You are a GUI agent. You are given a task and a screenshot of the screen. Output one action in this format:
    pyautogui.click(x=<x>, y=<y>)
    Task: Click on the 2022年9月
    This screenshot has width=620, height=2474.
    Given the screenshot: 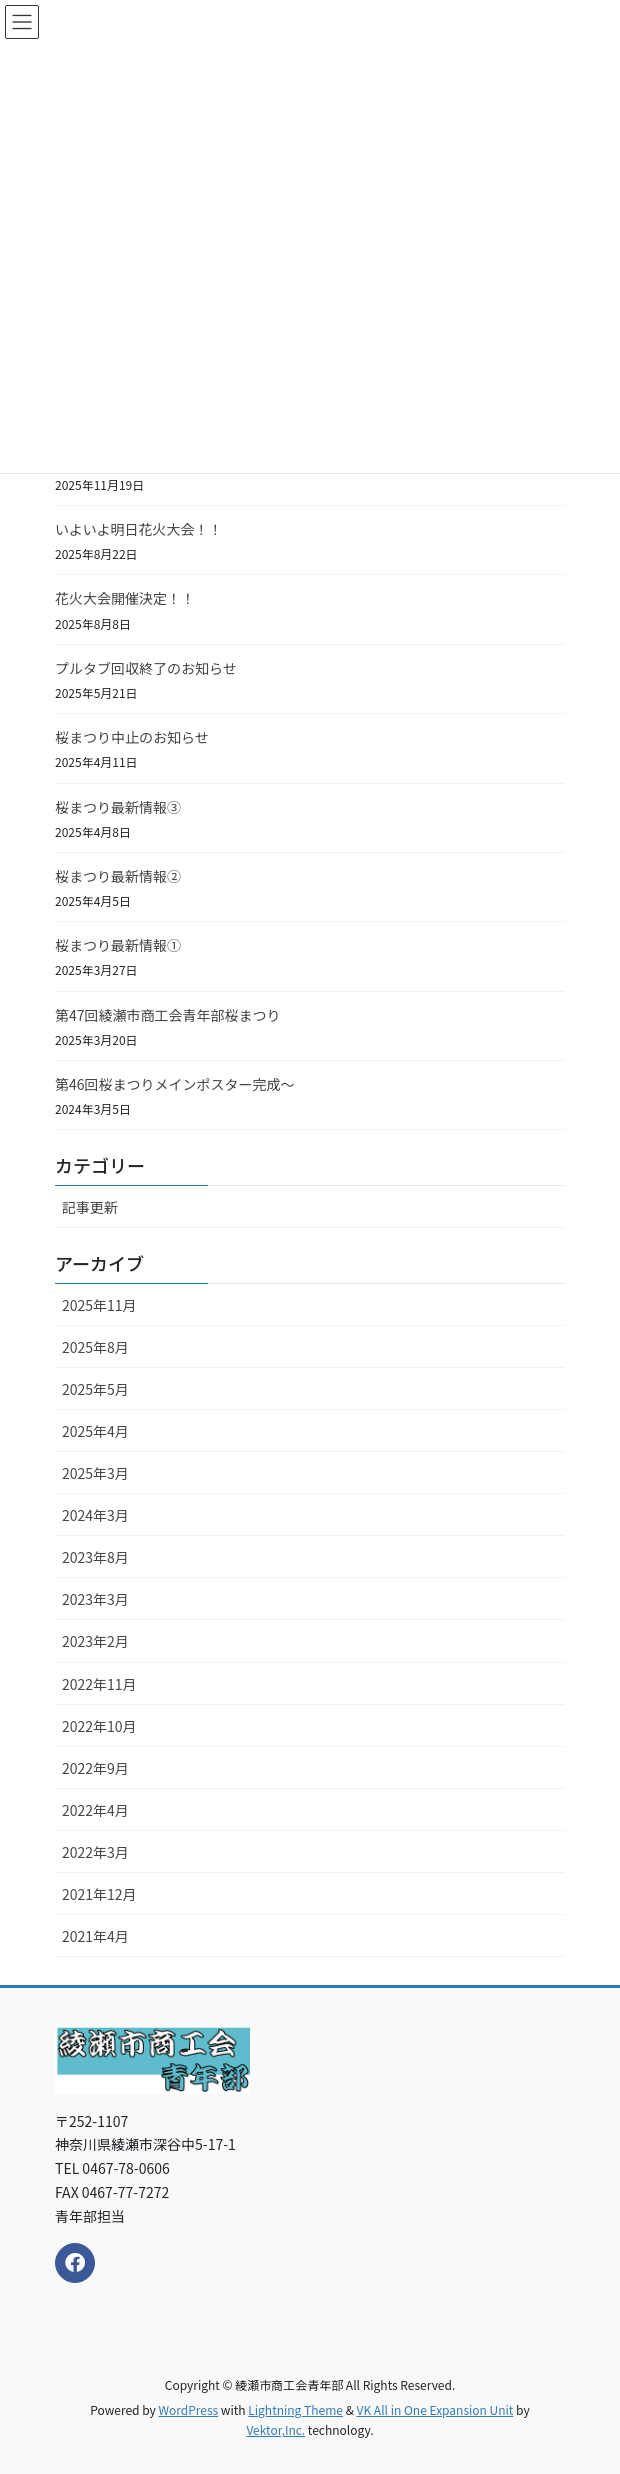 What is the action you would take?
    pyautogui.click(x=95, y=1768)
    